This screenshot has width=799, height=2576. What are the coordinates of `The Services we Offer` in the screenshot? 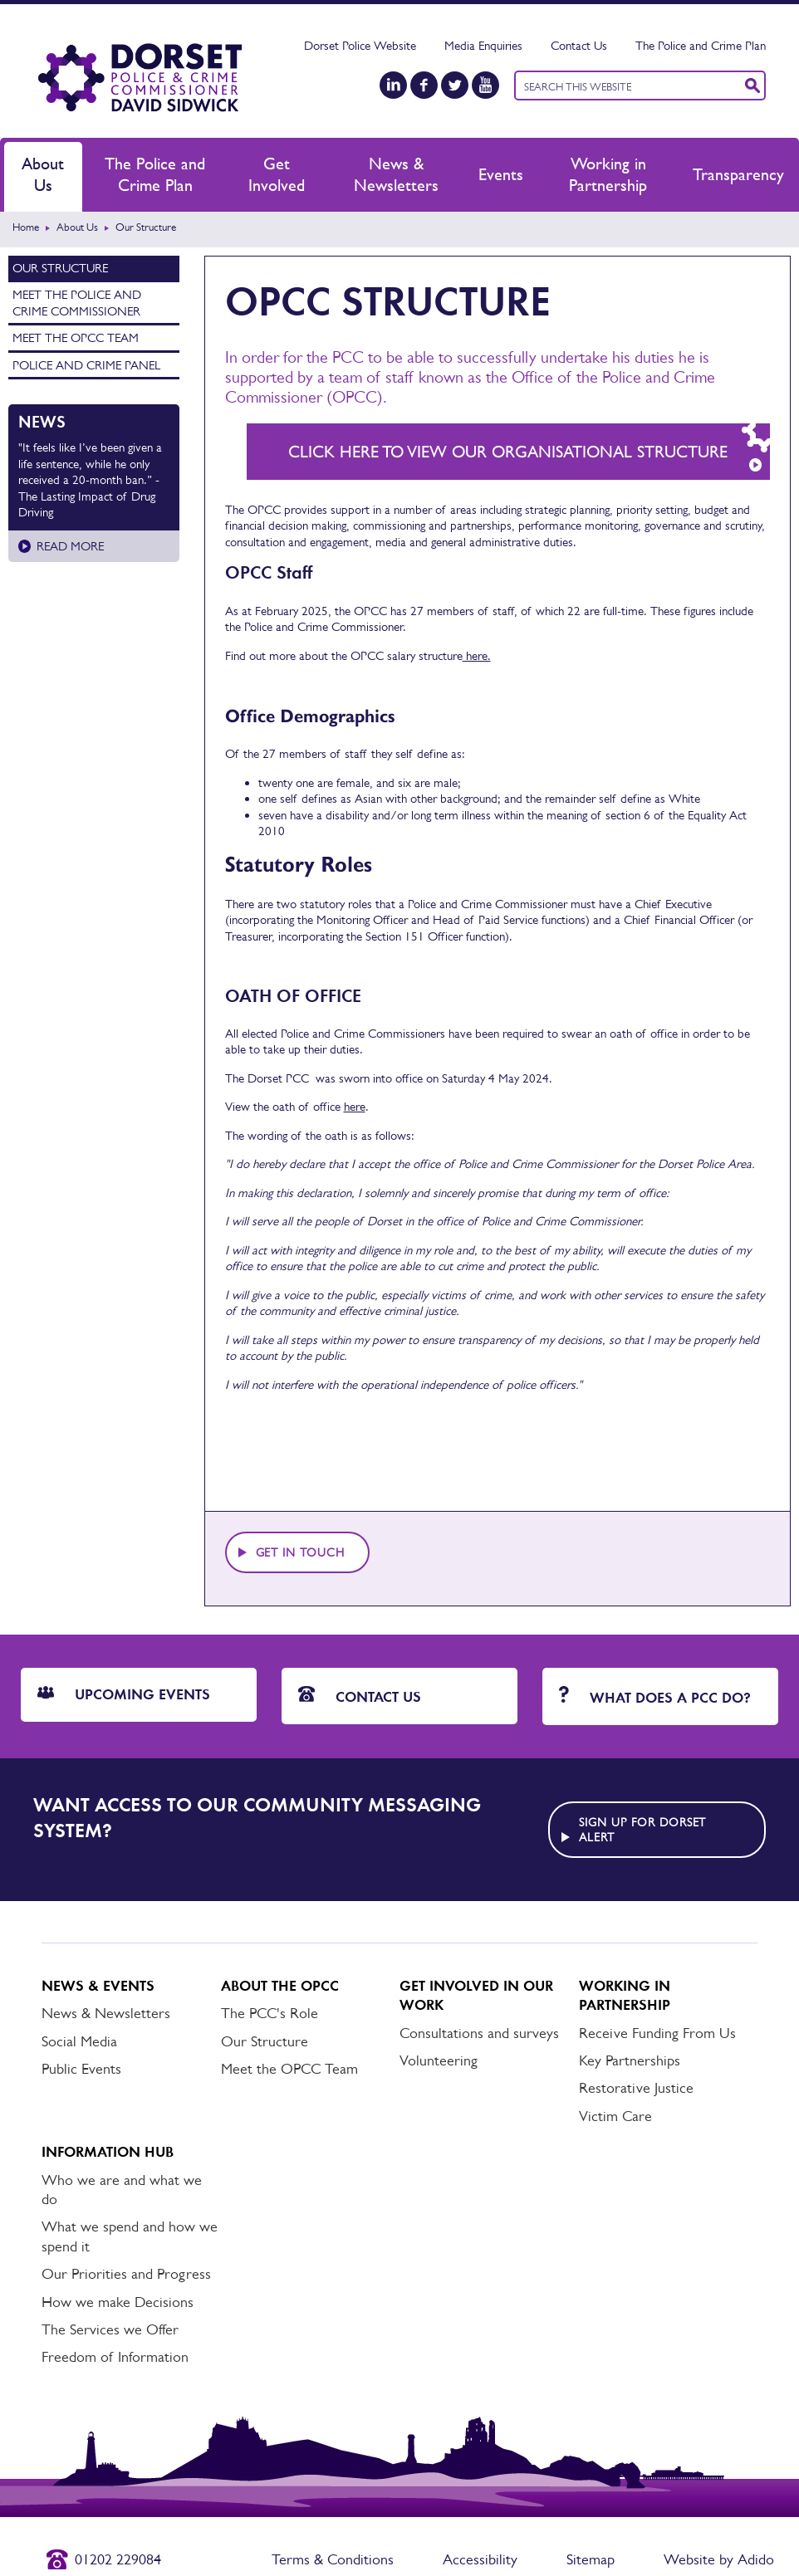 It's located at (110, 2329).